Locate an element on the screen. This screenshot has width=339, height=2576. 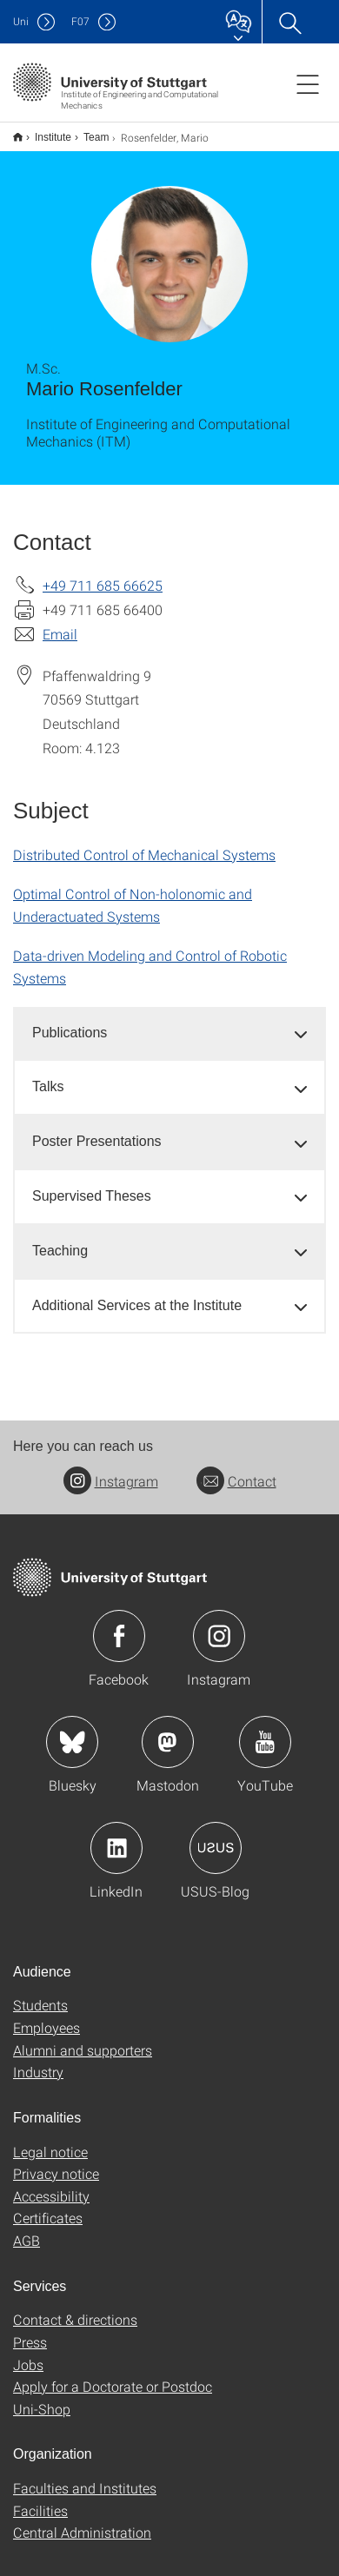
Legal notice is located at coordinates (50, 2140).